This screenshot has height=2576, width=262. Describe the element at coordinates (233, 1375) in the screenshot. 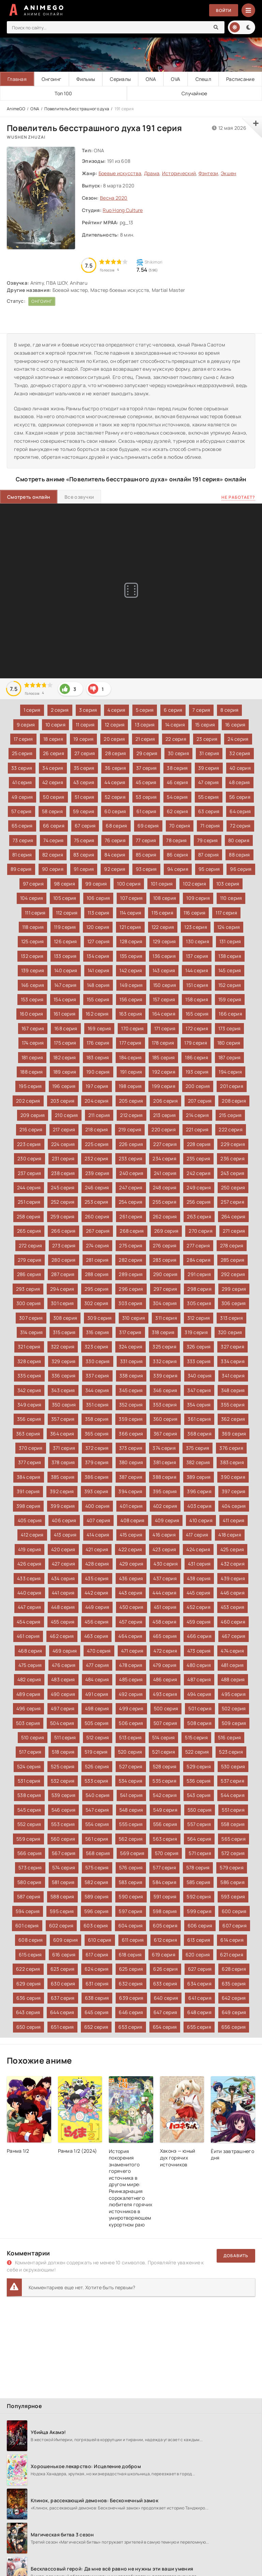

I see `341 серия` at that location.